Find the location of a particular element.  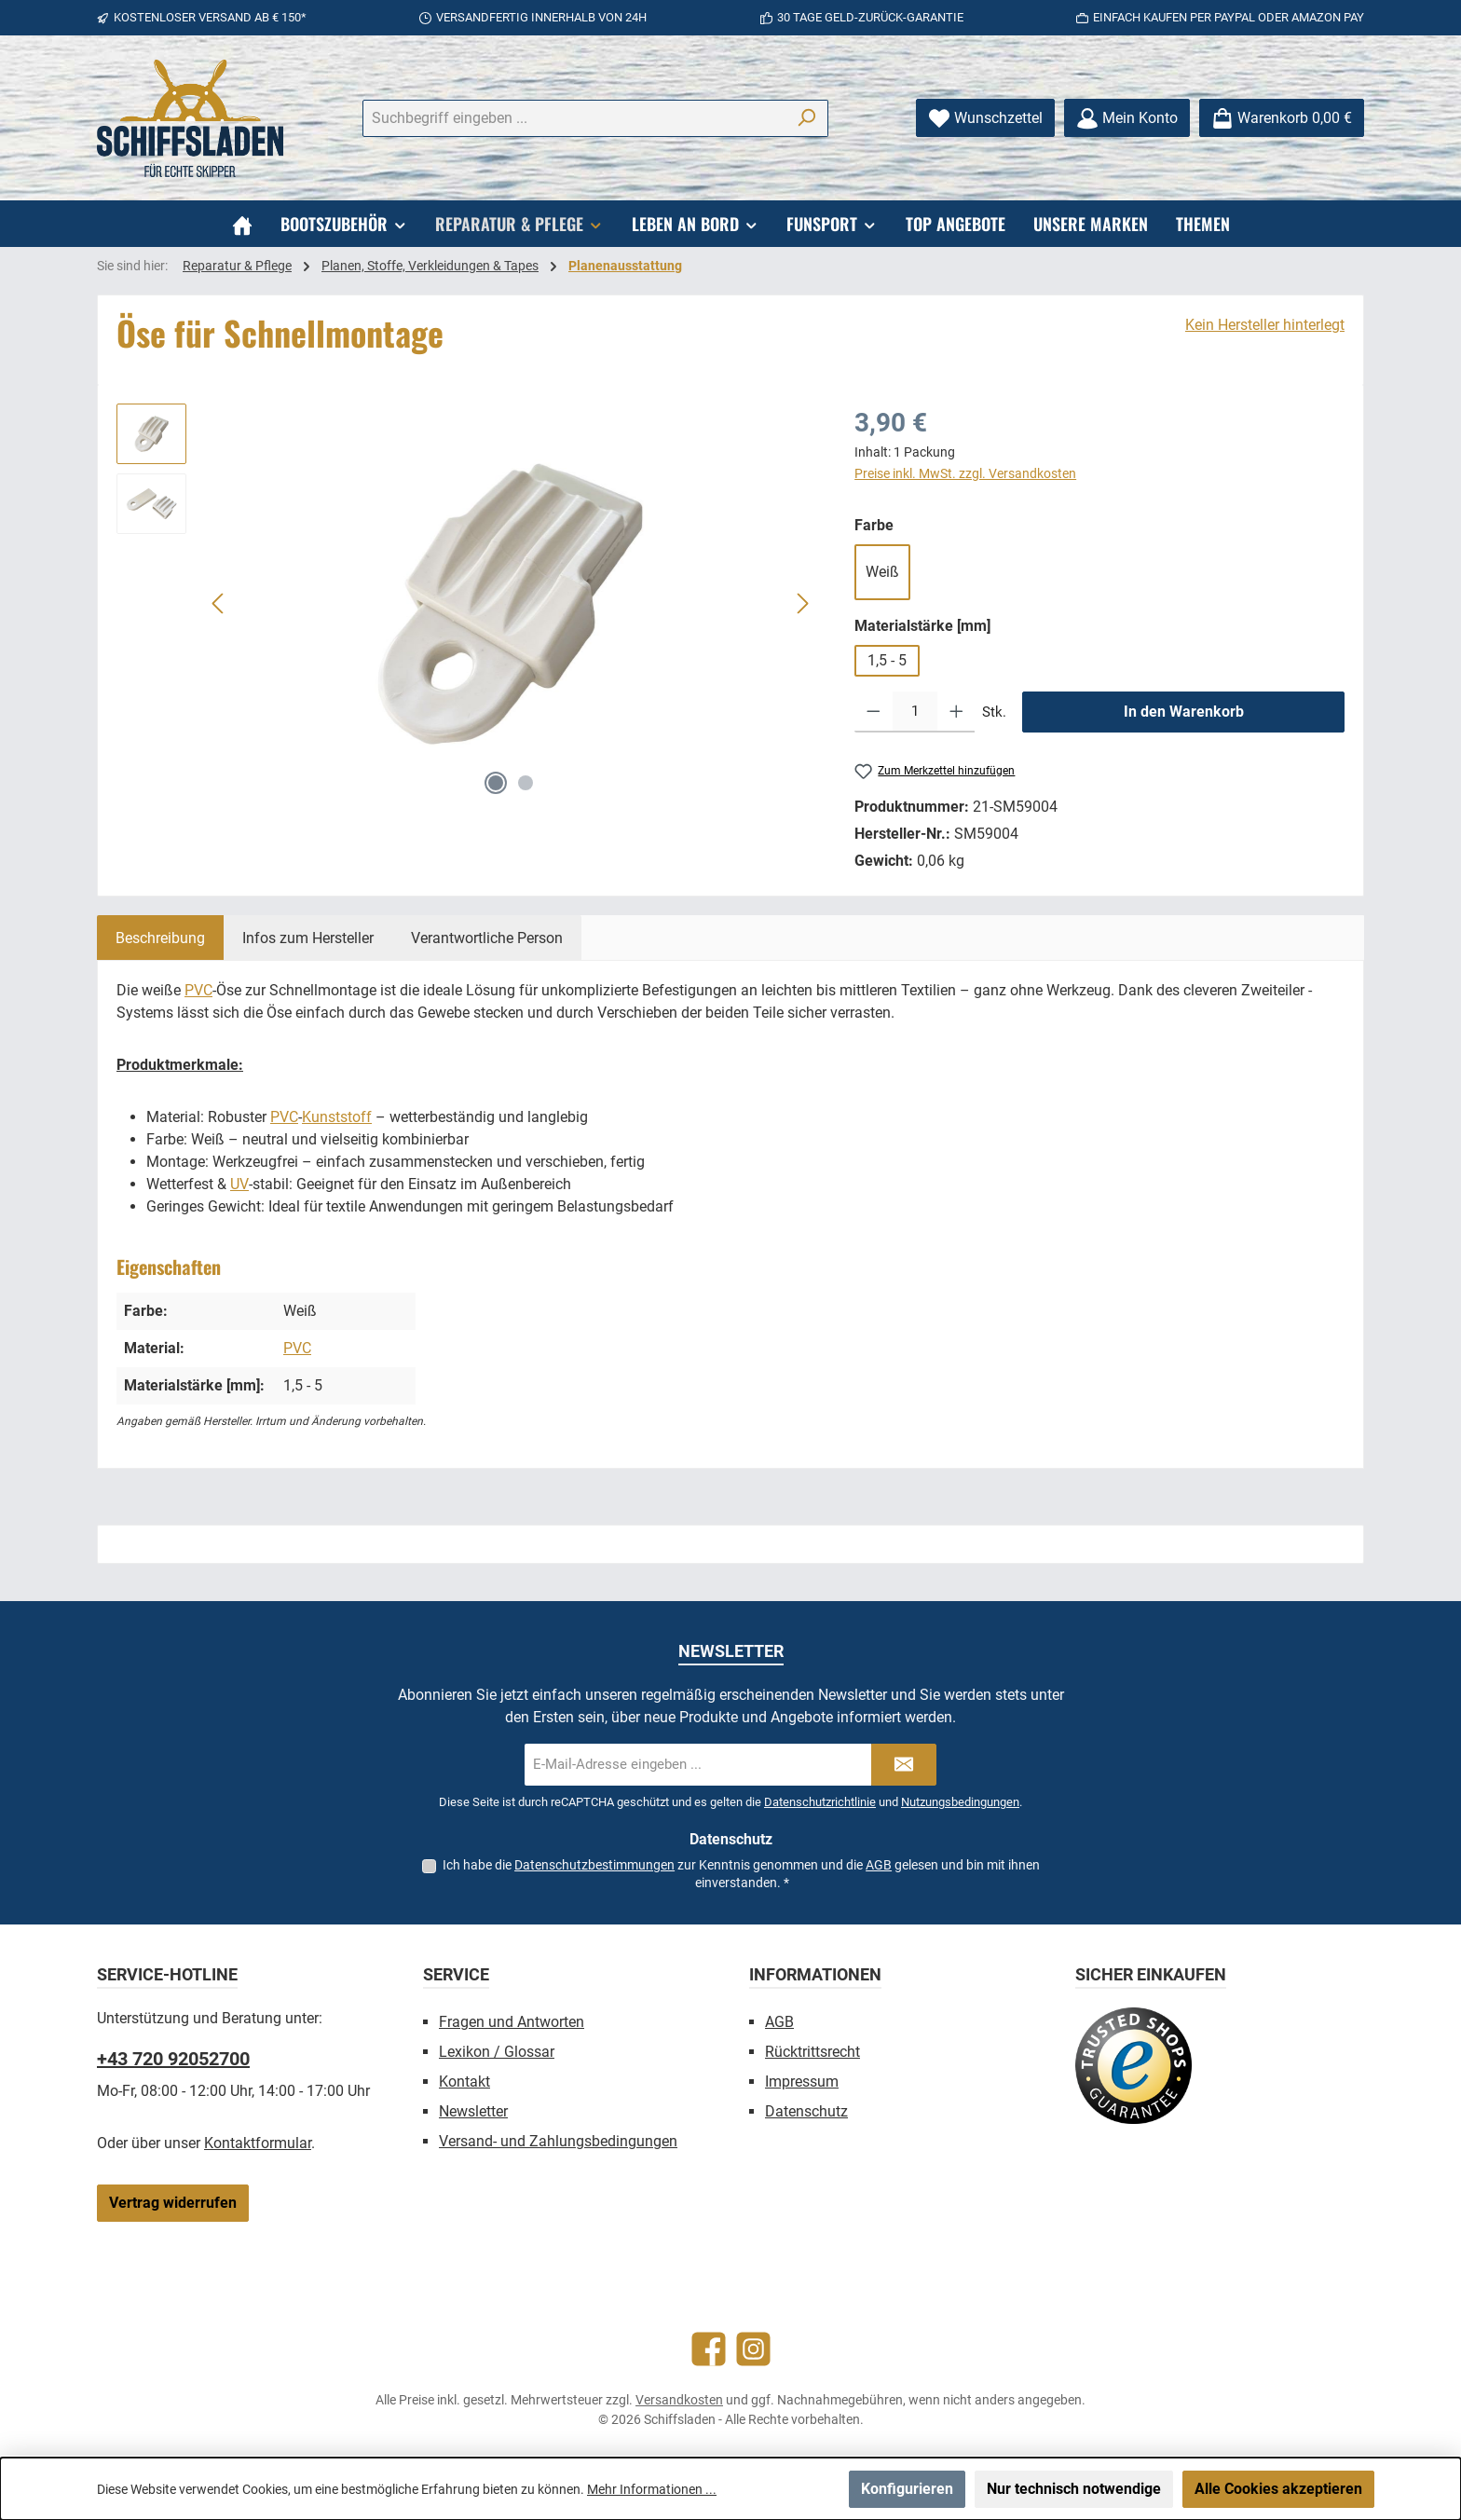

In den Warenkorb is located at coordinates (1184, 711).